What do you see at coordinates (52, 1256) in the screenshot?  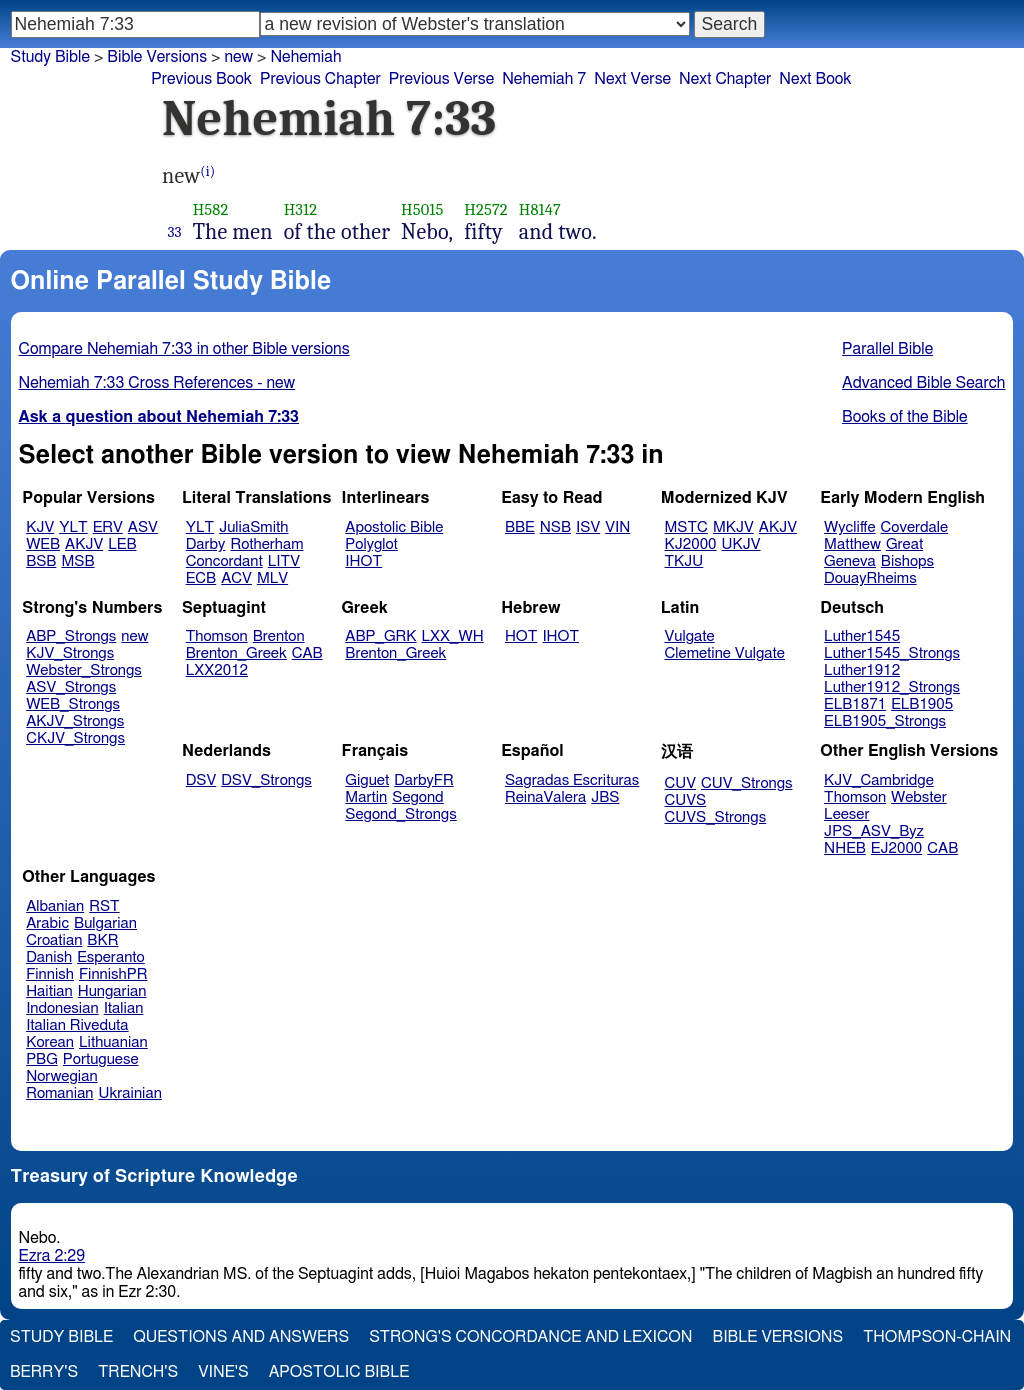 I see `Ezra 2:29` at bounding box center [52, 1256].